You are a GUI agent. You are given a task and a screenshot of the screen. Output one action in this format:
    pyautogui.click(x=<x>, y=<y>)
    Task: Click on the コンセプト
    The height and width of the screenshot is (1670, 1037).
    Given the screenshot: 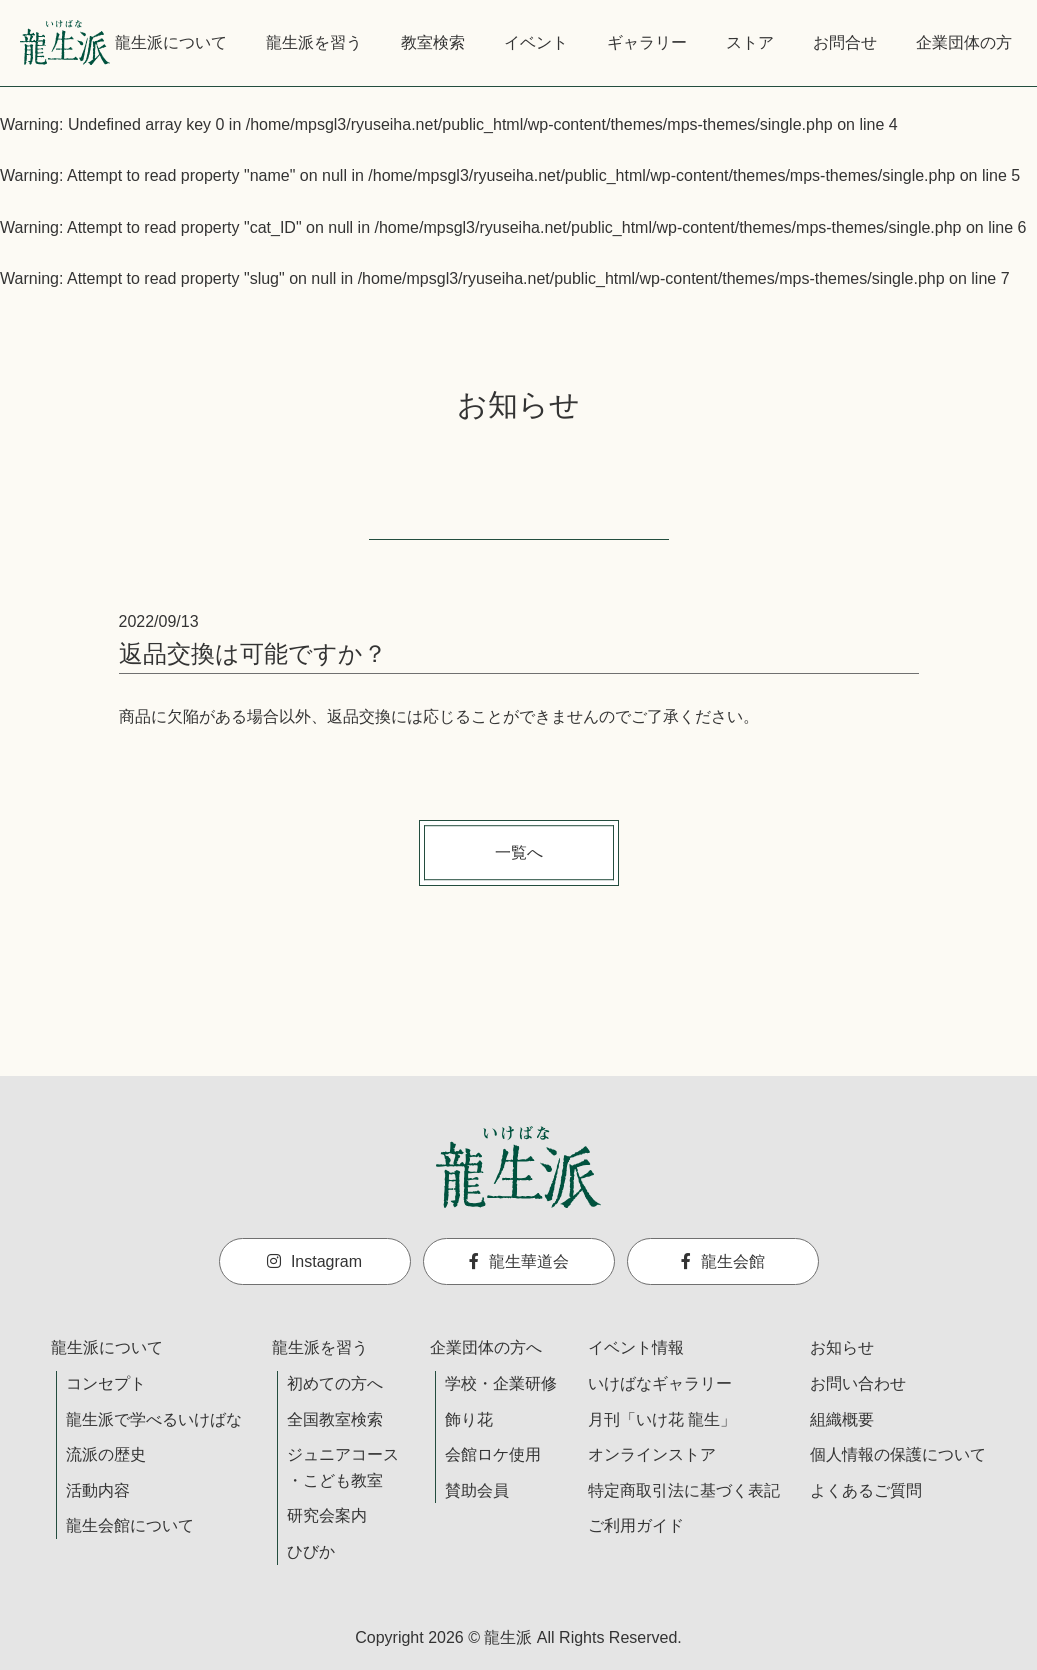 What is the action you would take?
    pyautogui.click(x=106, y=1383)
    